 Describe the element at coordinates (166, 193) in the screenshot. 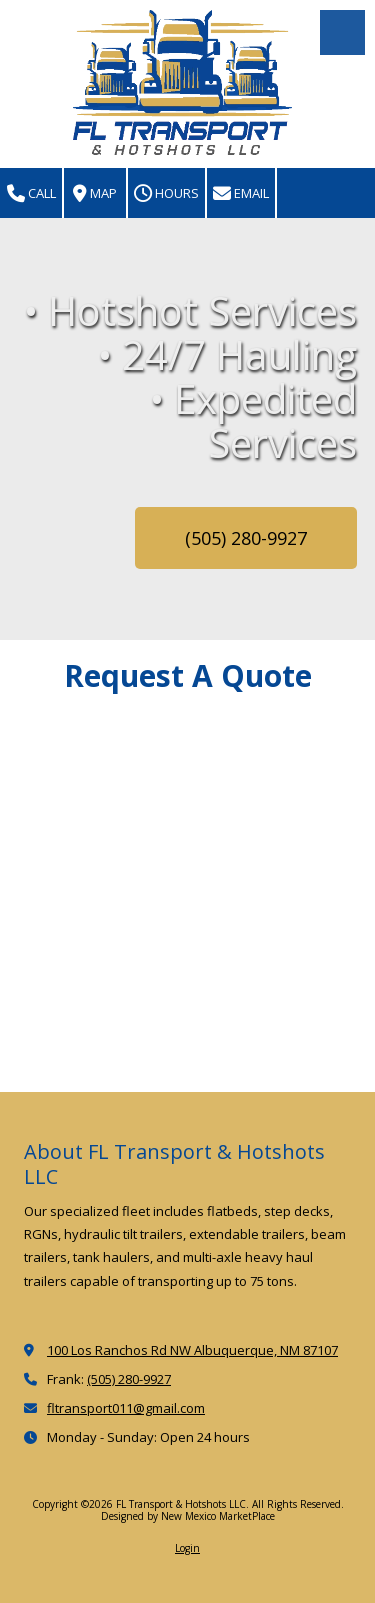

I see `Hours` at that location.